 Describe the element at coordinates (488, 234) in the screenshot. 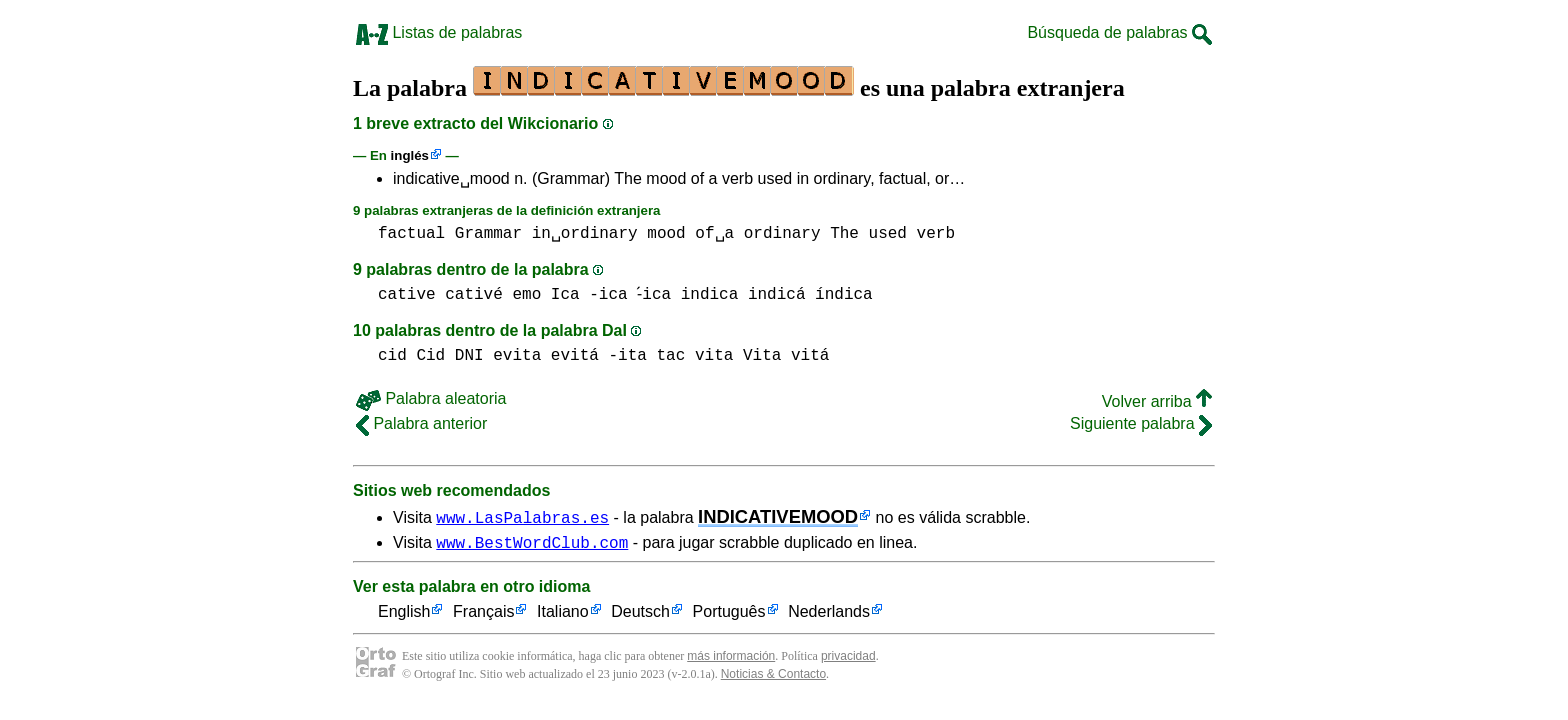

I see `Grammar` at that location.